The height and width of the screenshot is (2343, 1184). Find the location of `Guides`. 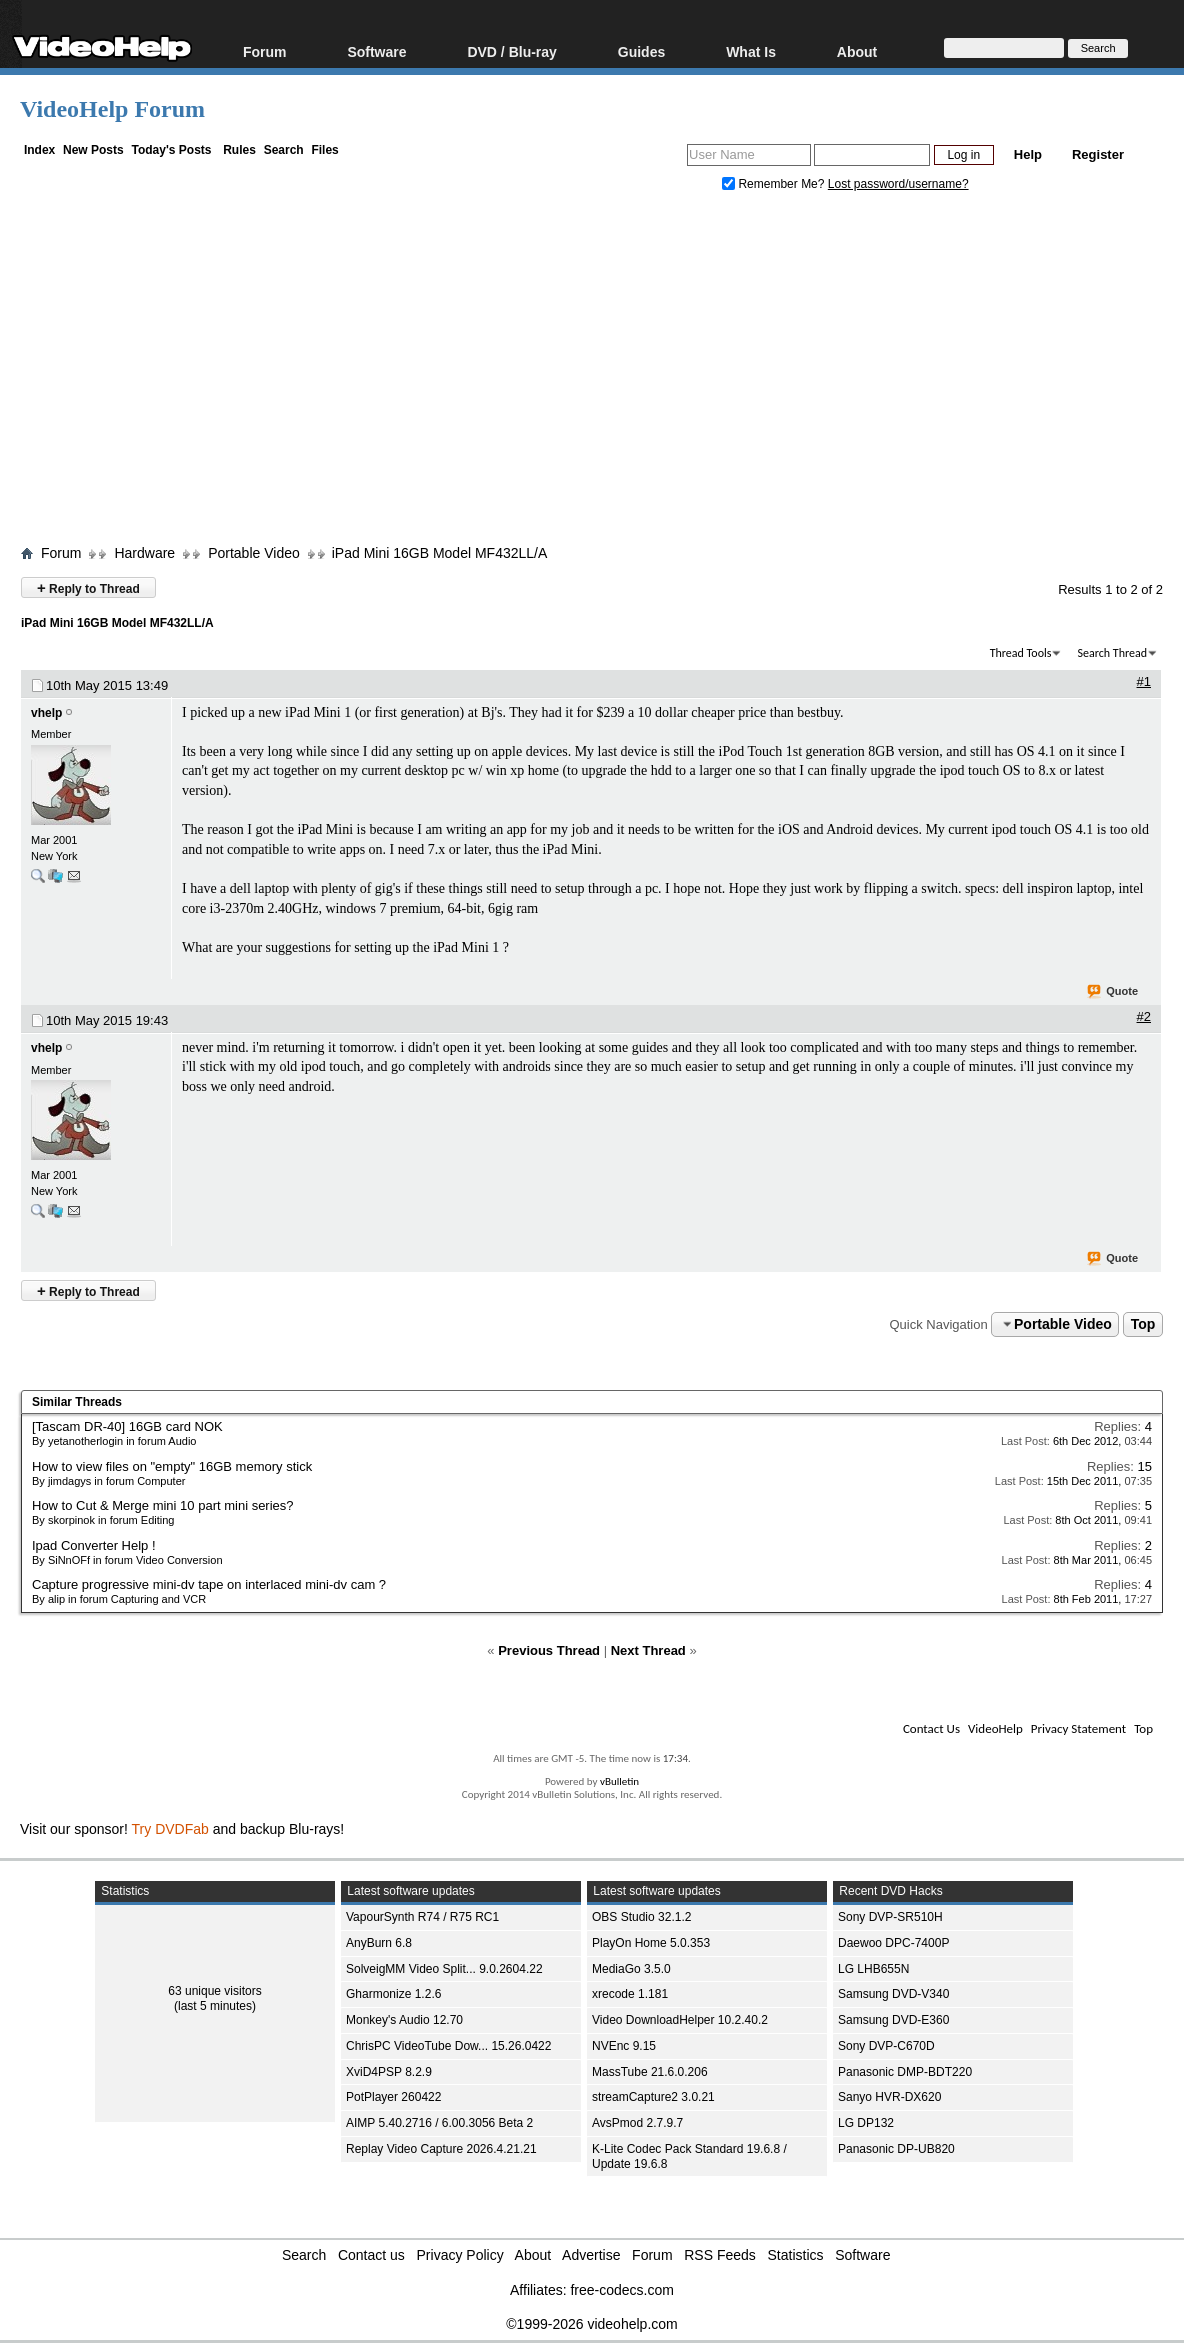

Guides is located at coordinates (641, 51).